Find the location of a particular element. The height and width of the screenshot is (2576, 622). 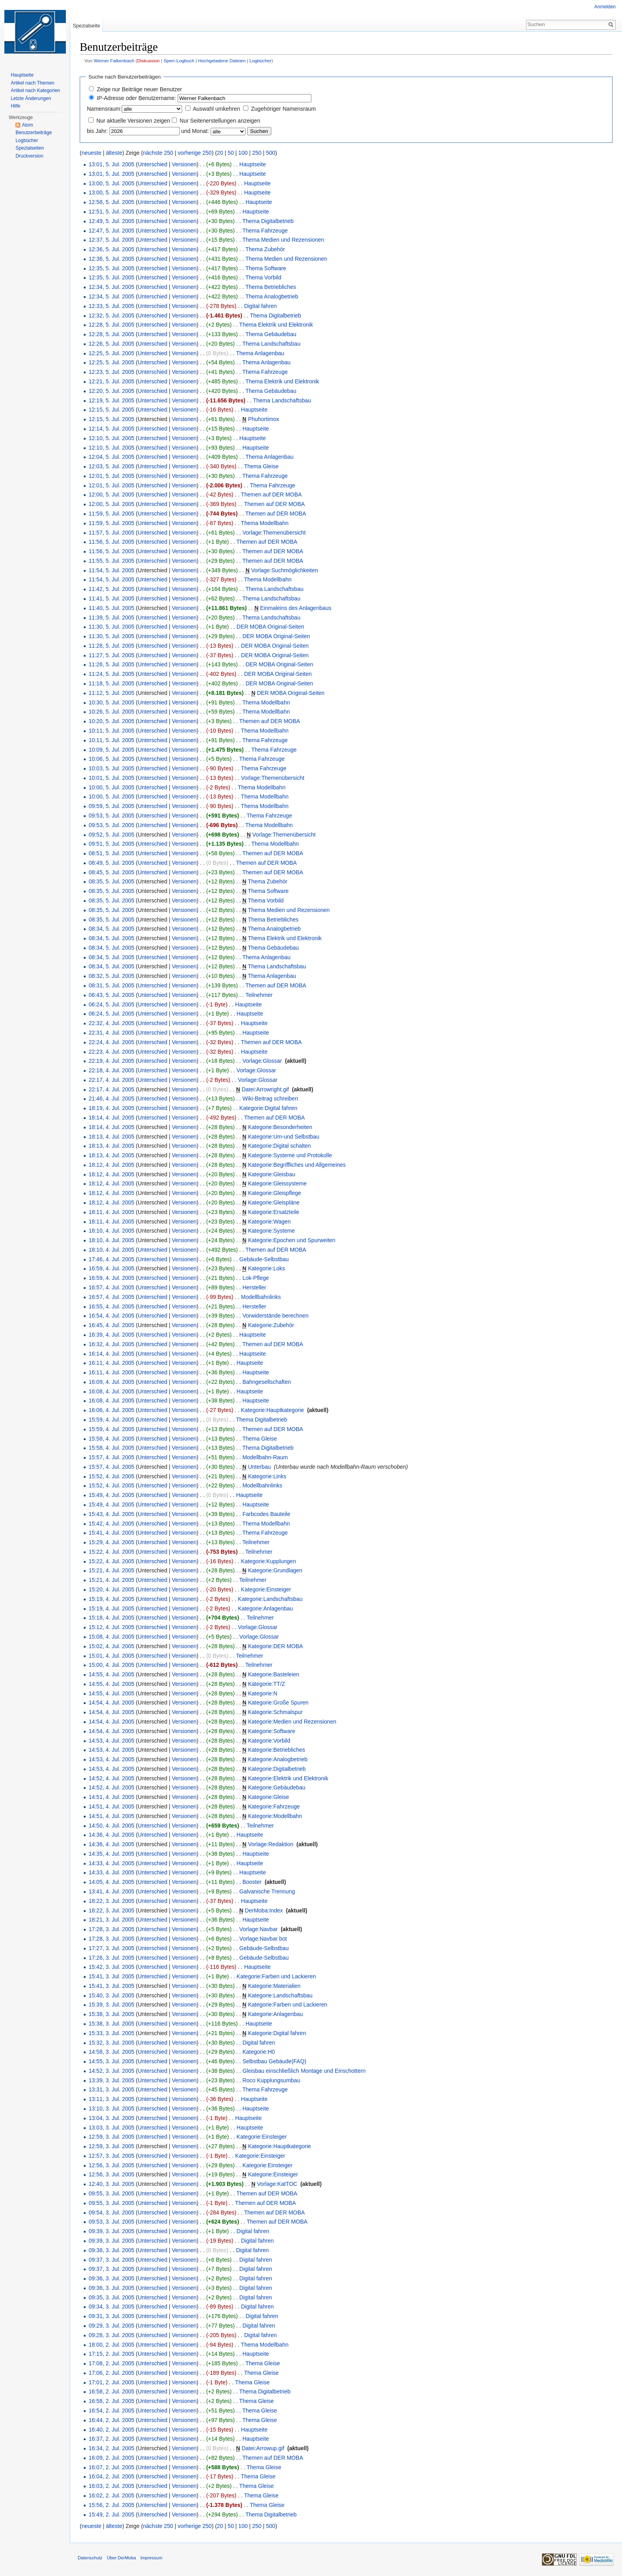

12:01, 5. Jul. 2005 is located at coordinates (111, 476).